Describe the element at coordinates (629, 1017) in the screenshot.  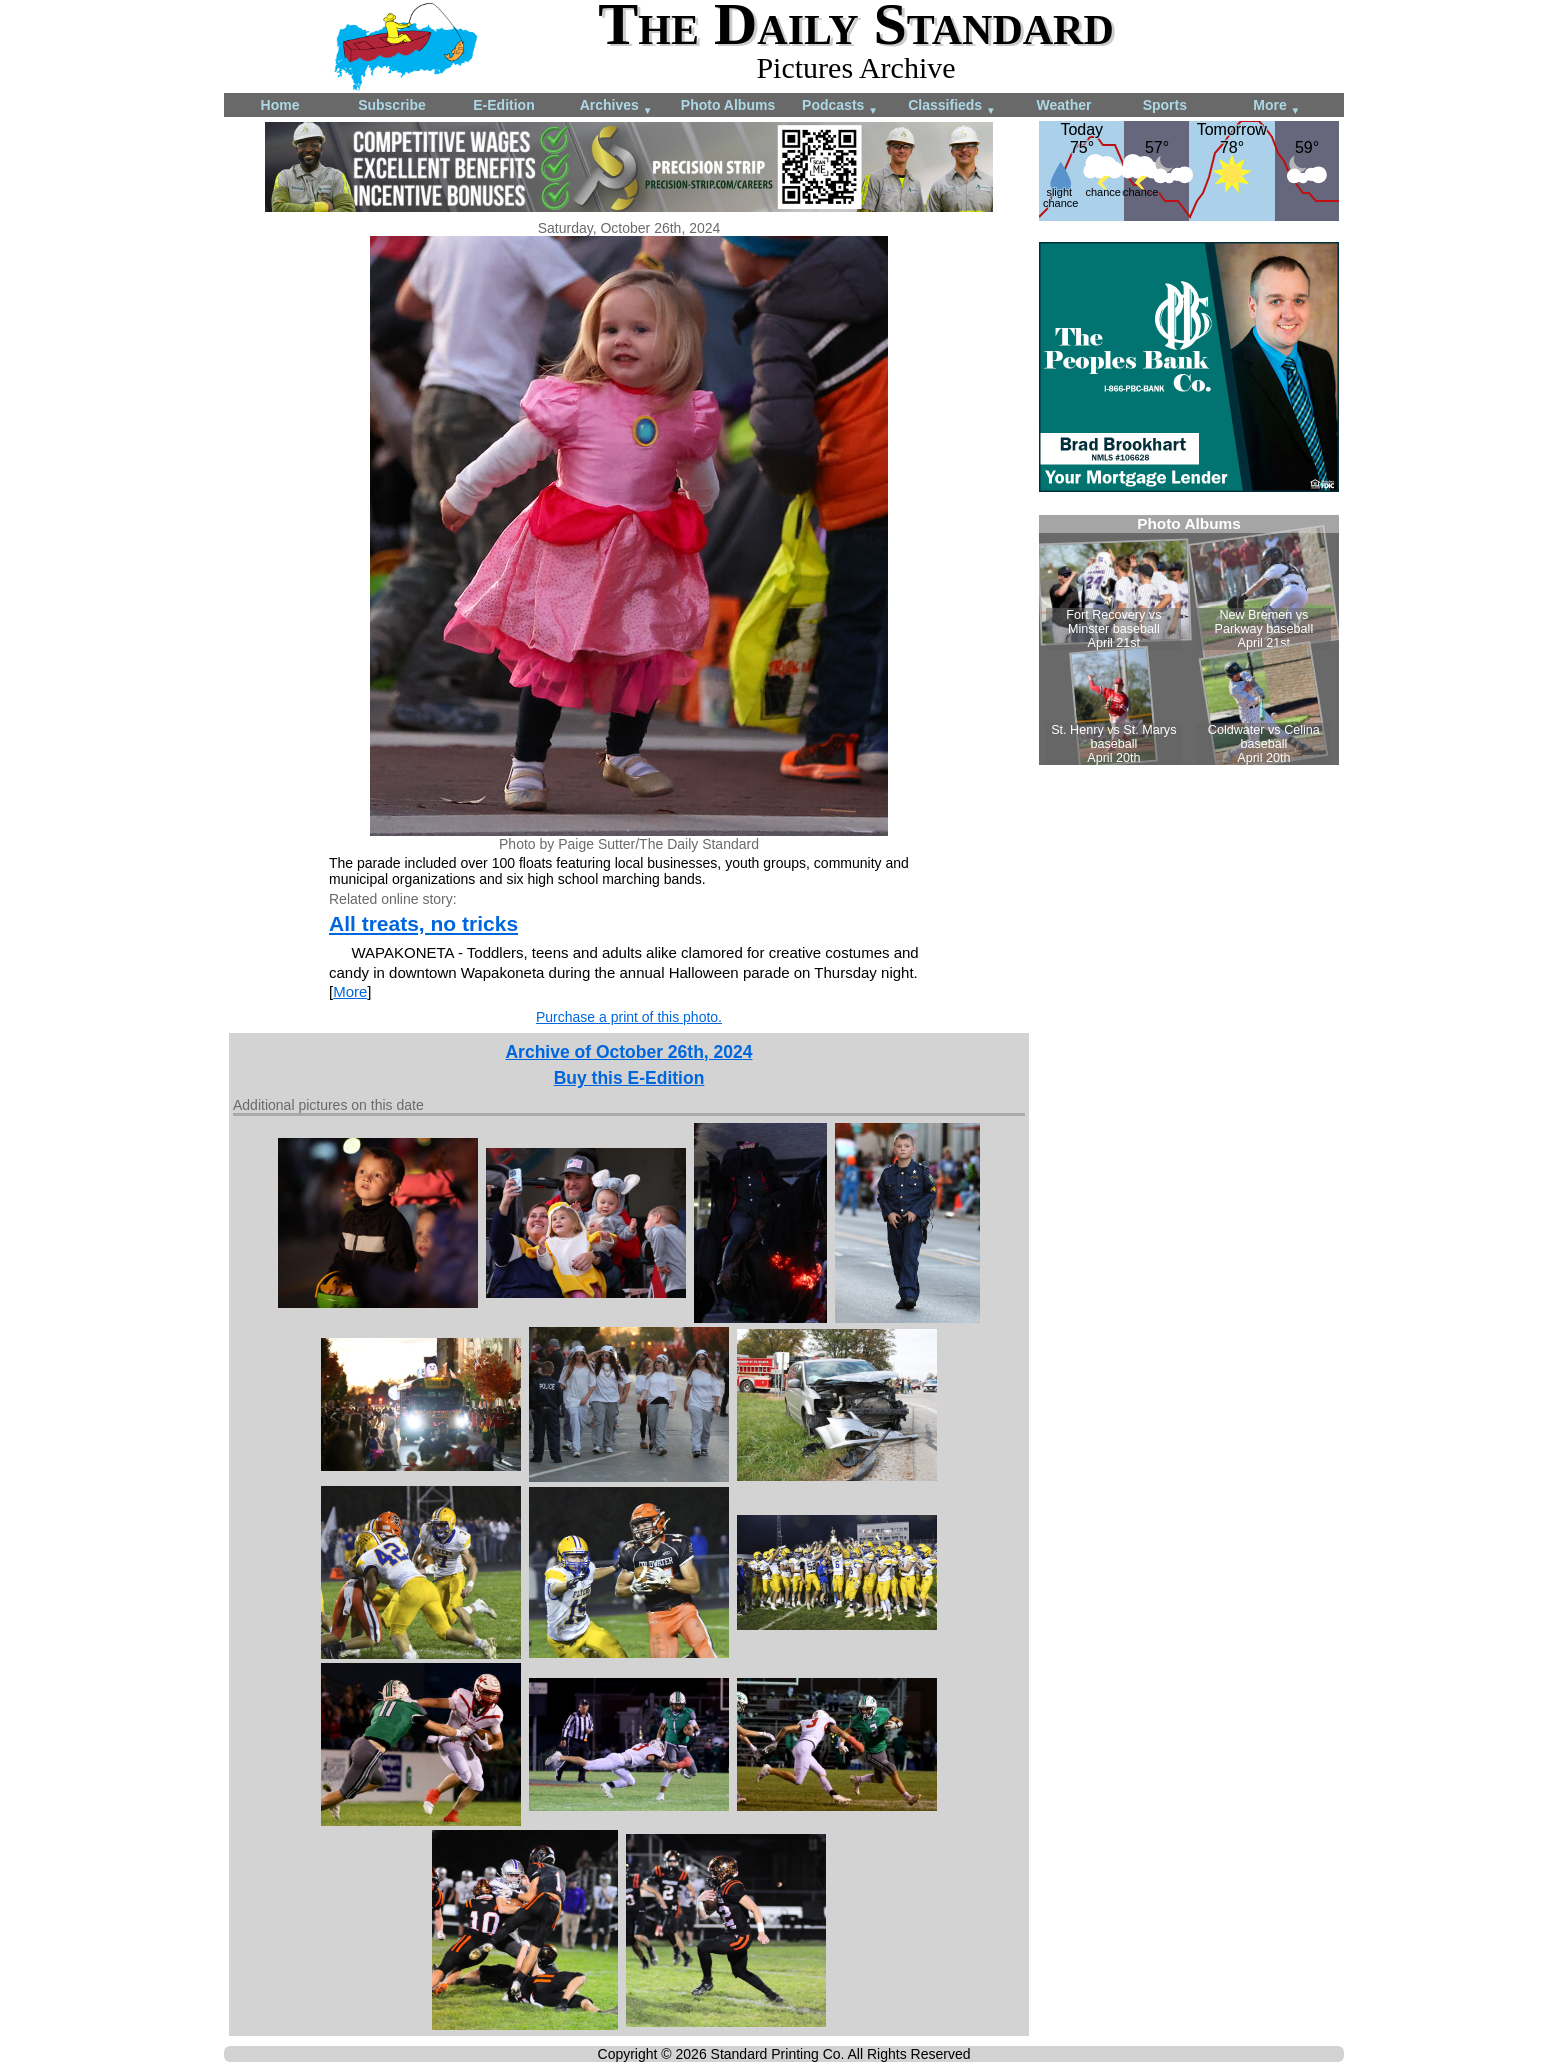
I see `Purchase a print of this photo.` at that location.